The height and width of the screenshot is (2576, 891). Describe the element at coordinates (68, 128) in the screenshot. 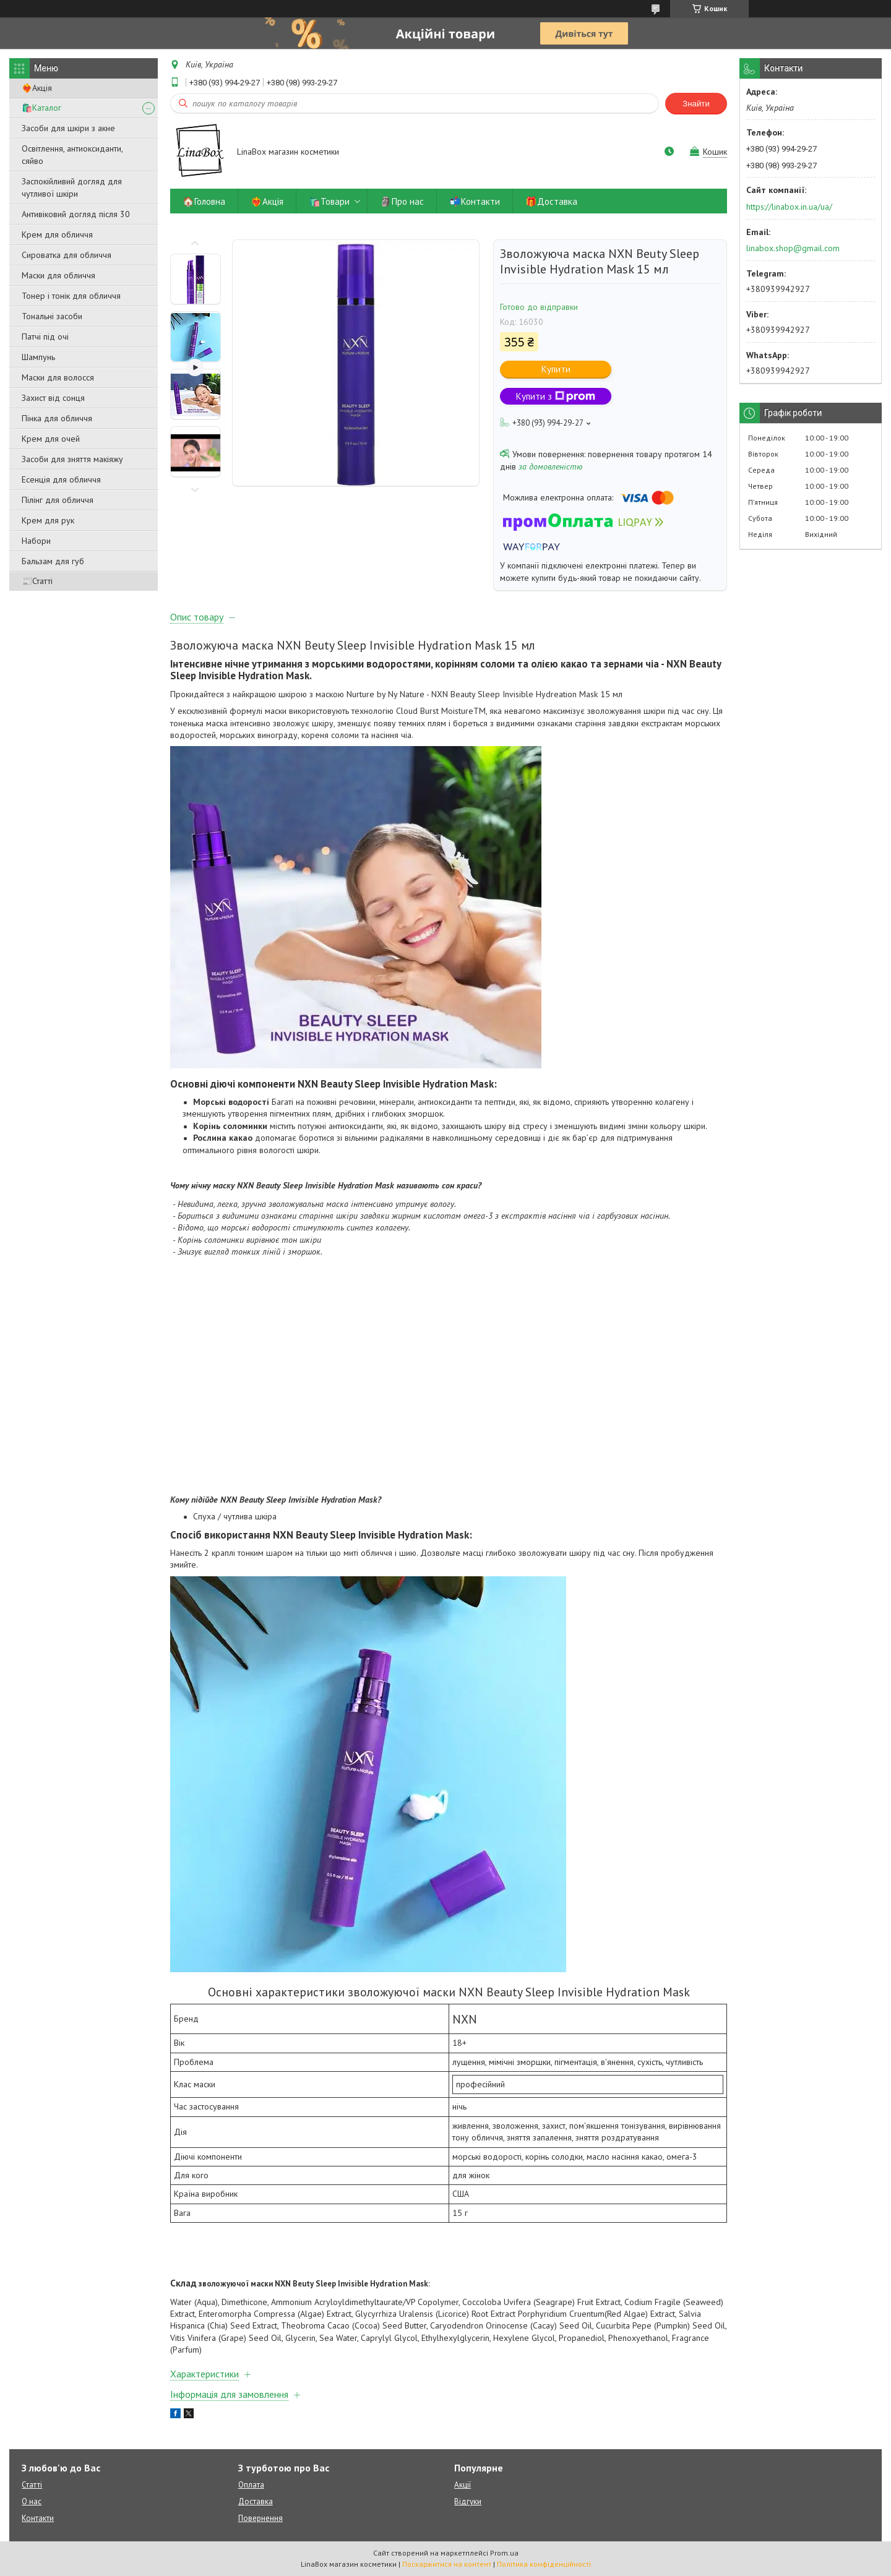

I see `Засоби для шкіри з акне` at that location.